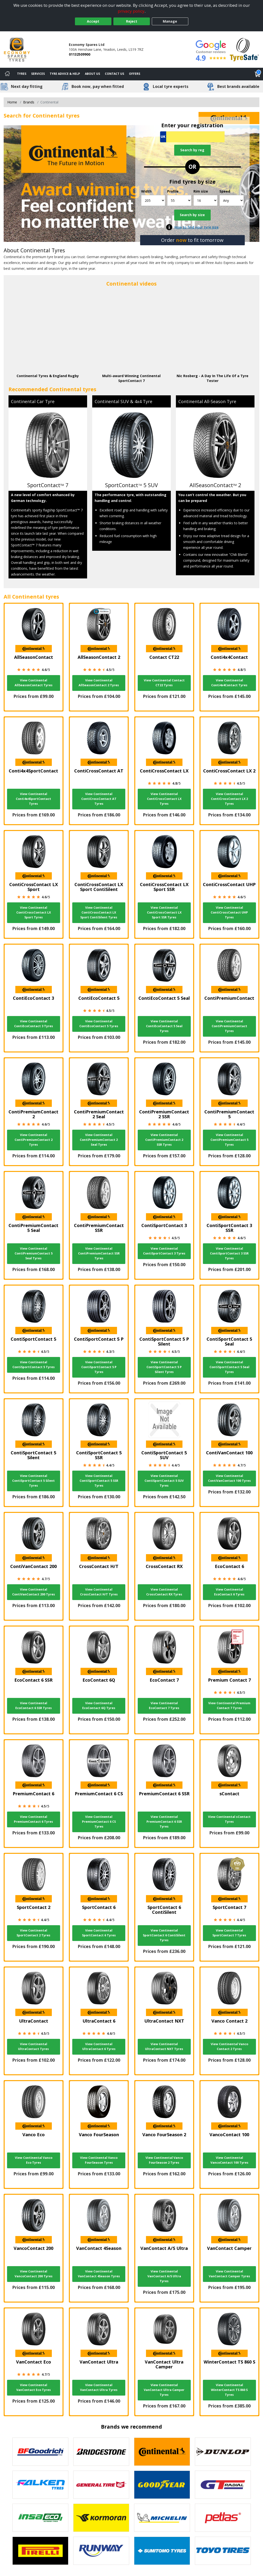 Image resolution: width=263 pixels, height=2576 pixels. I want to click on View Continental VanContact 4Season Tyres, so click(99, 2273).